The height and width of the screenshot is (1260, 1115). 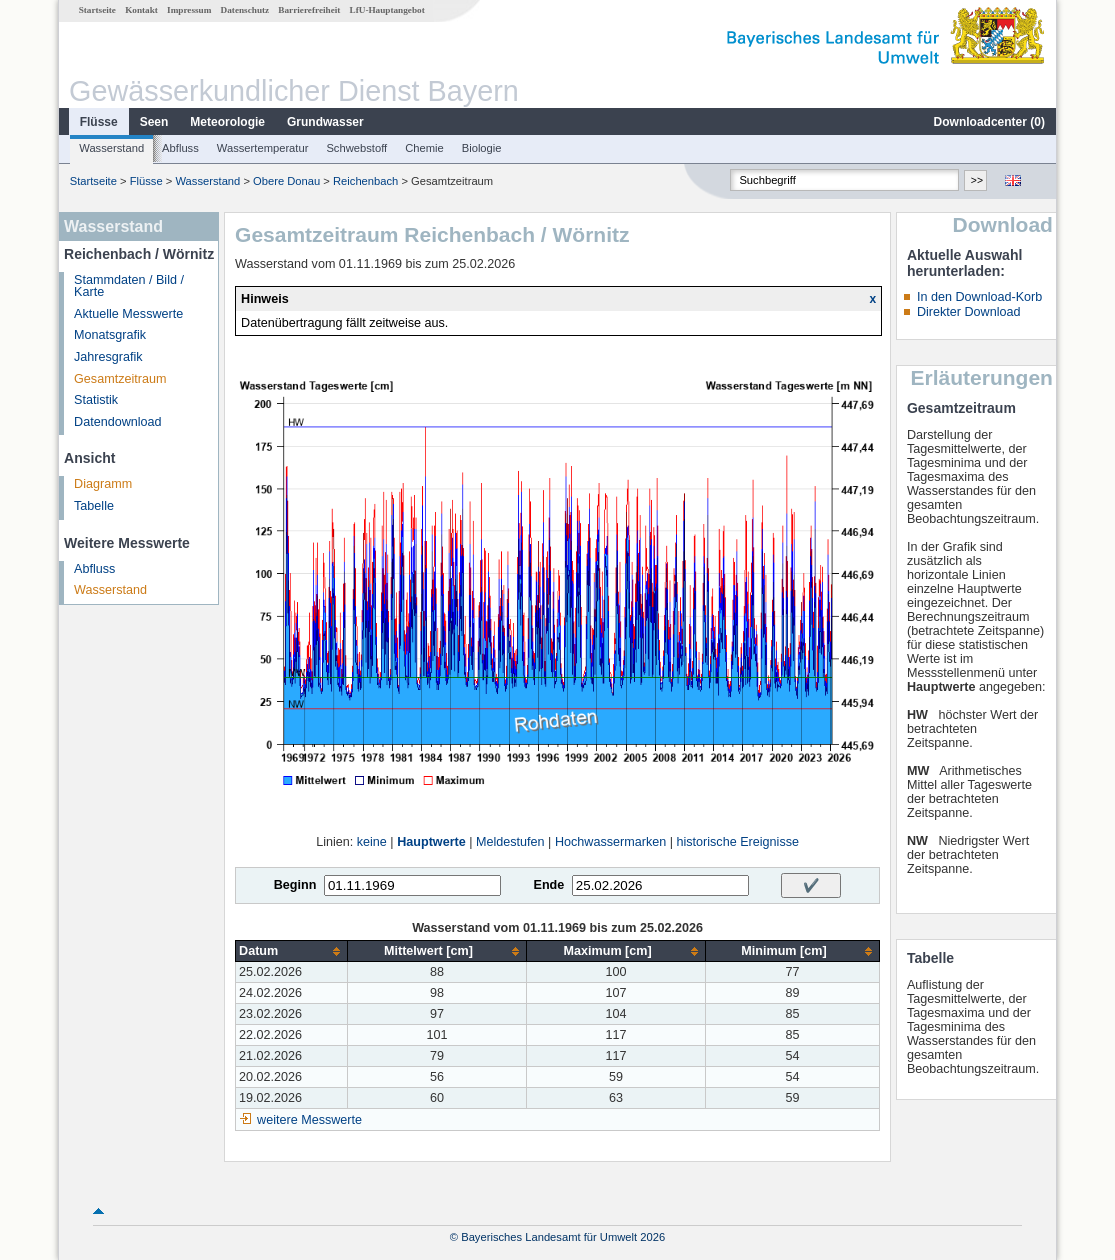 I want to click on keine, so click(x=372, y=842).